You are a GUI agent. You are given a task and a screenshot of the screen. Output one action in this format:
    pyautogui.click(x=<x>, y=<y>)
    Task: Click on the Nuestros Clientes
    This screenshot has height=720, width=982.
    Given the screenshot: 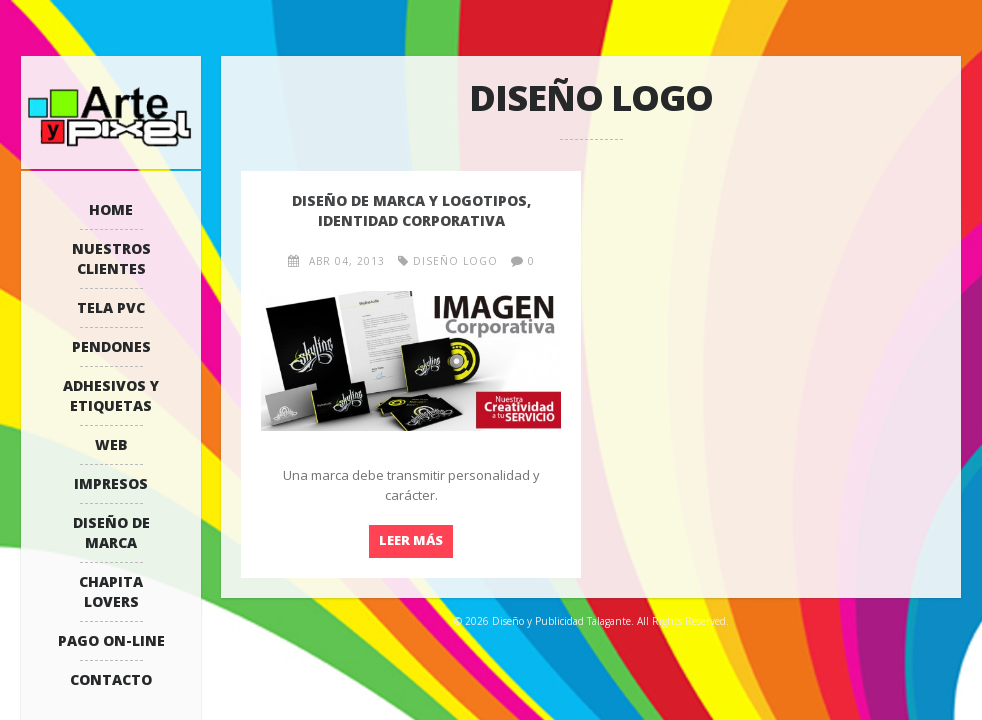 What is the action you would take?
    pyautogui.click(x=111, y=258)
    